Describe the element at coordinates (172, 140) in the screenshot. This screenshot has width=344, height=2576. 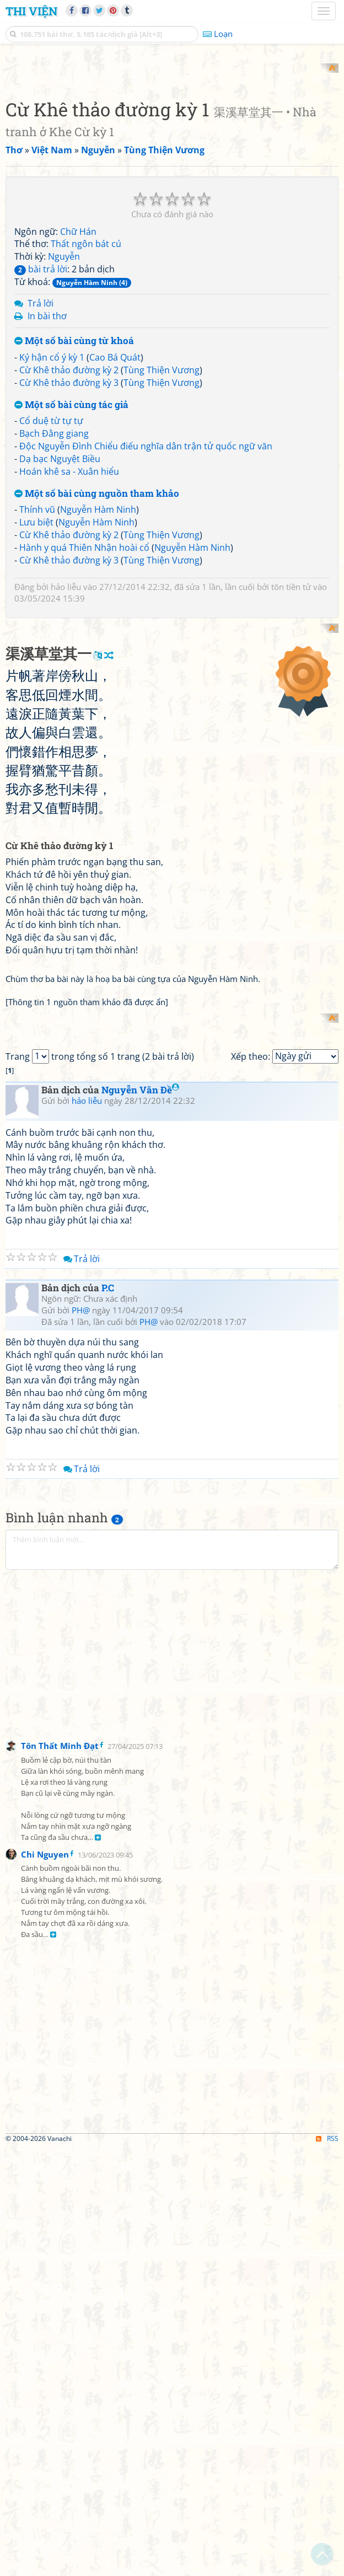
I see `[Advertisement]` at that location.